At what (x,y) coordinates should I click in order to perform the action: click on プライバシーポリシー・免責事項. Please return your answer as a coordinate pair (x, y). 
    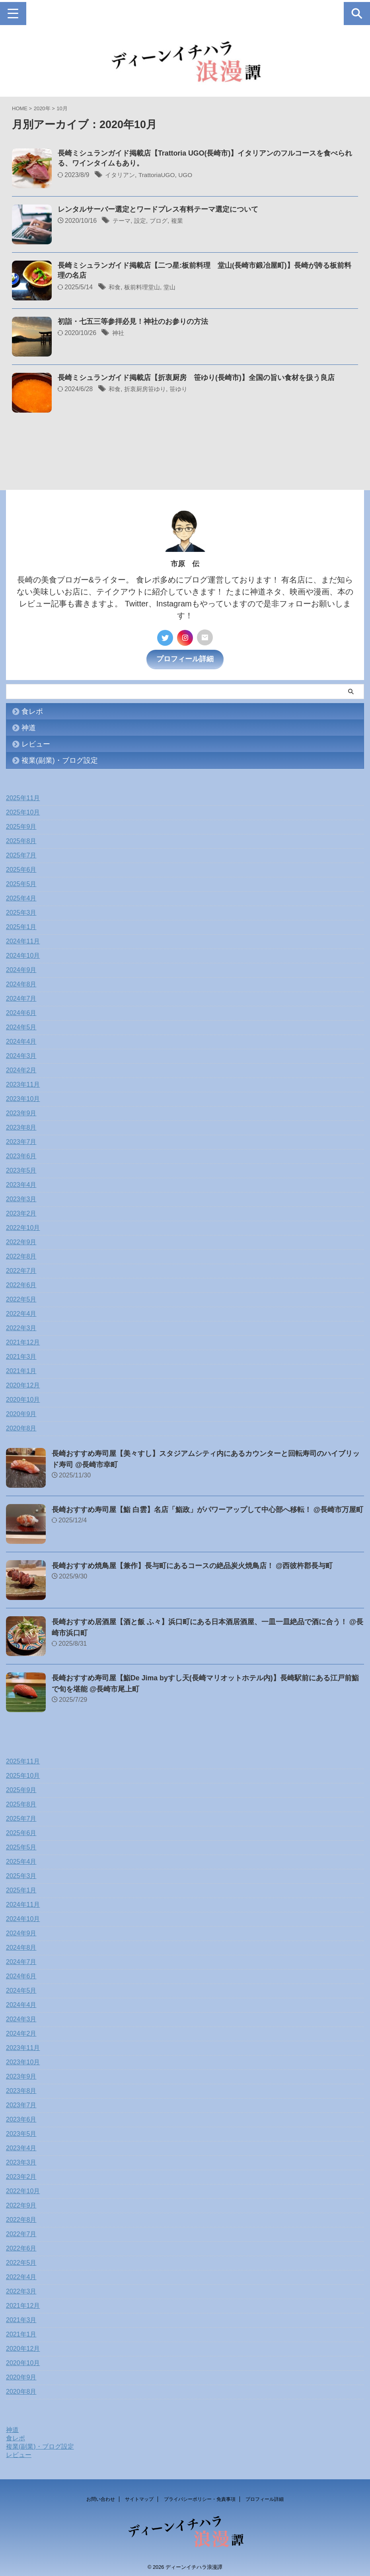
    Looking at the image, I should click on (200, 2496).